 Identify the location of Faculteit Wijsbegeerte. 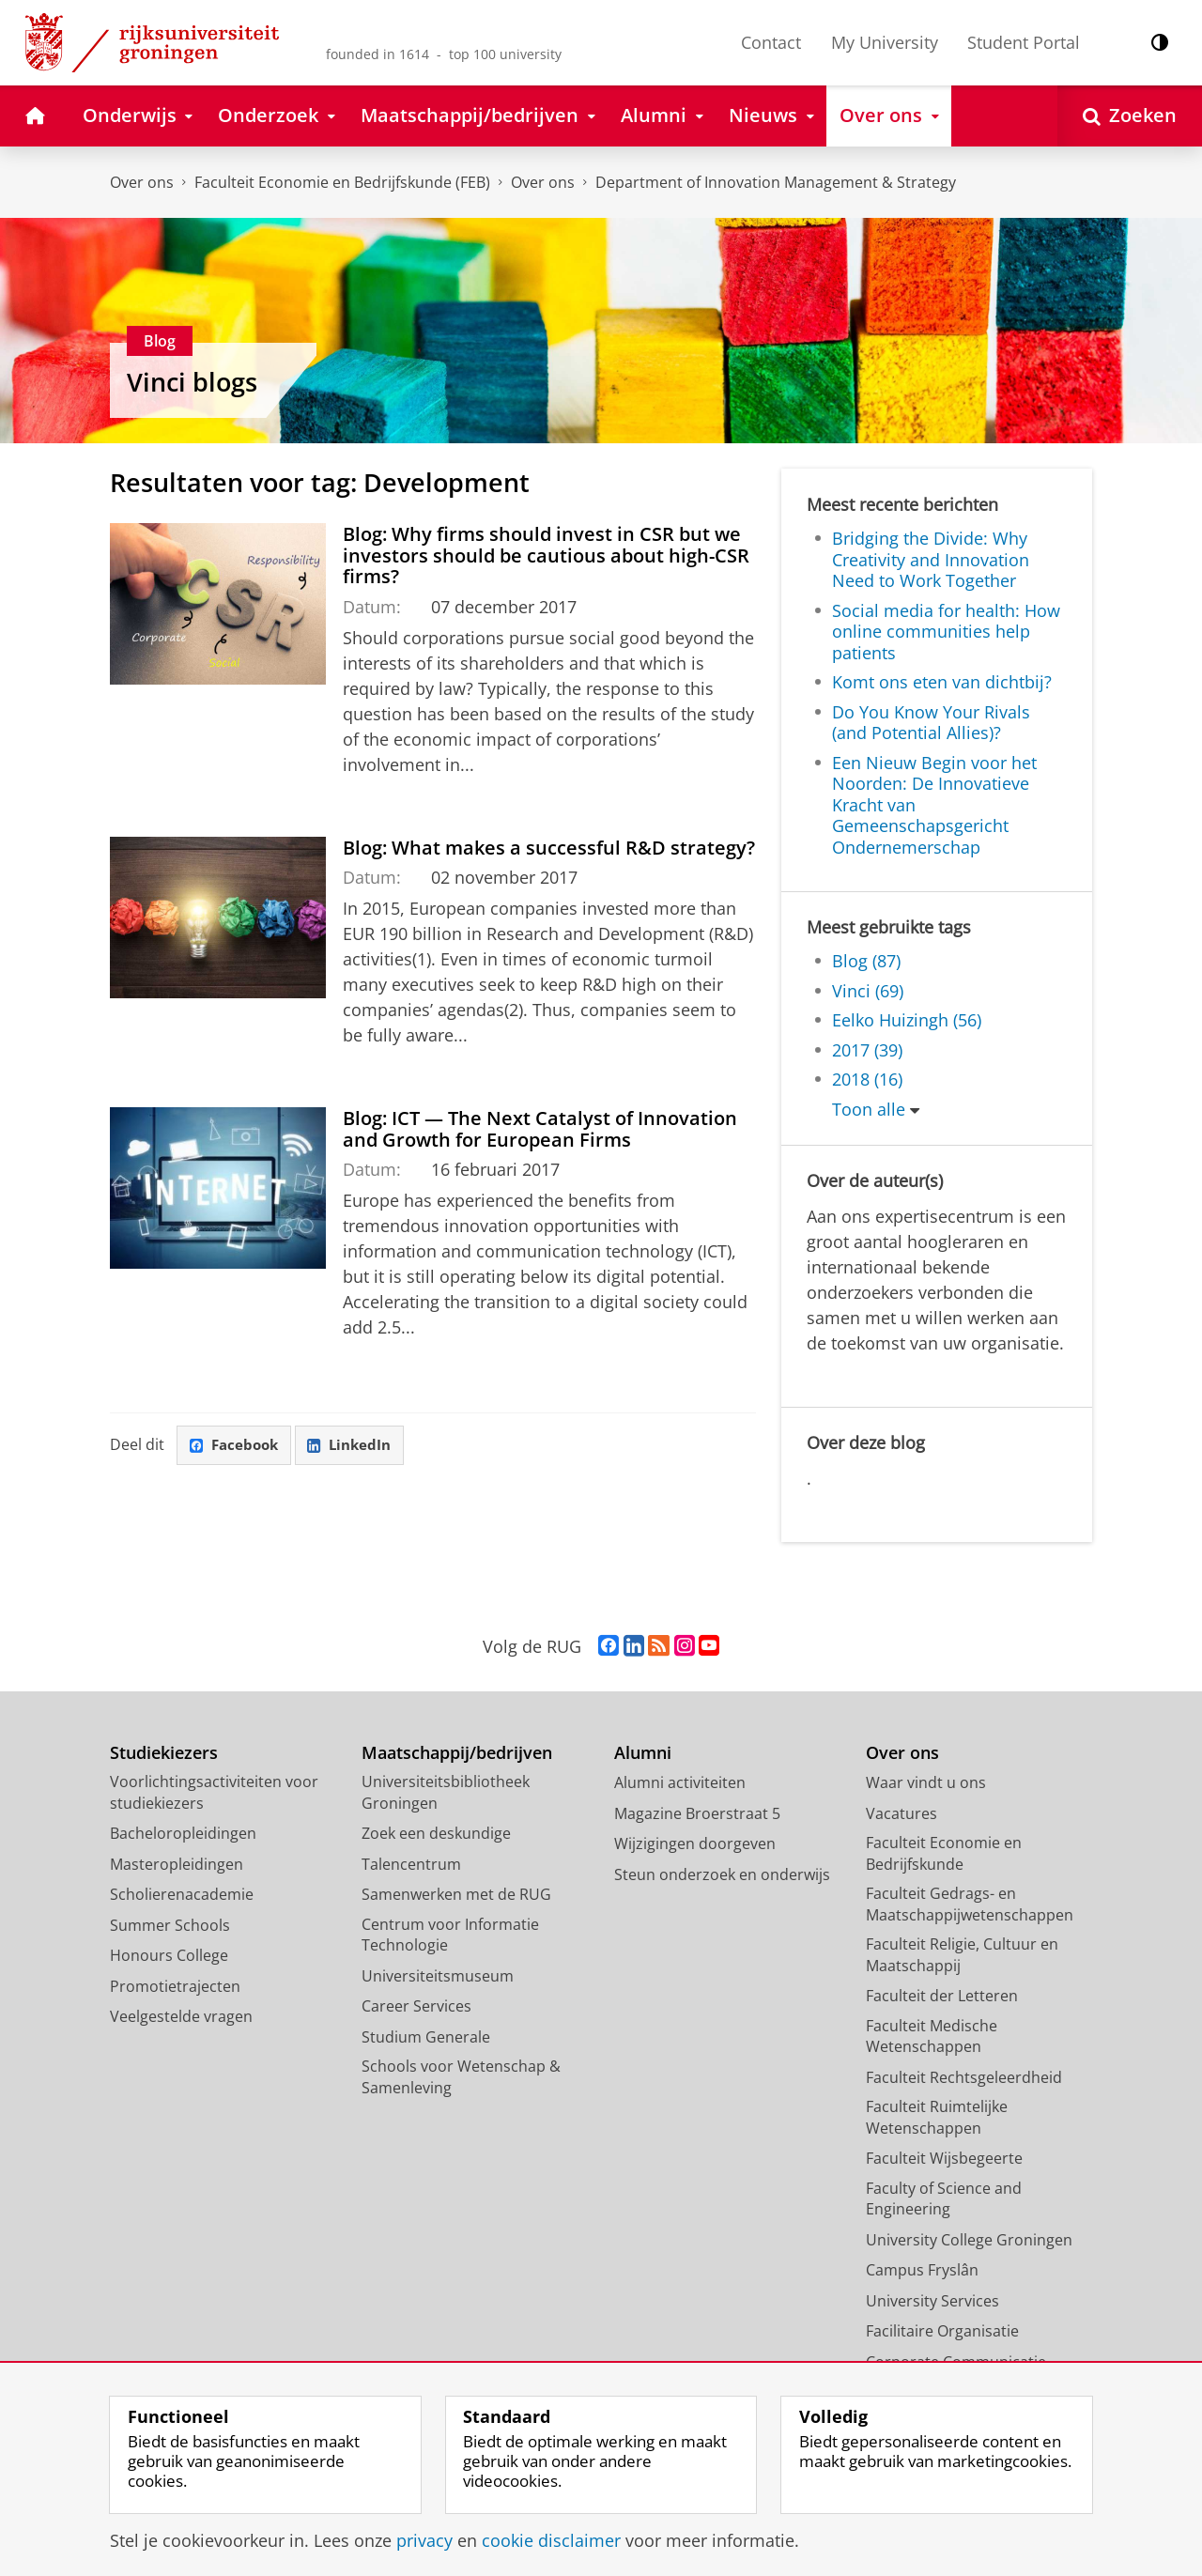
(944, 2158).